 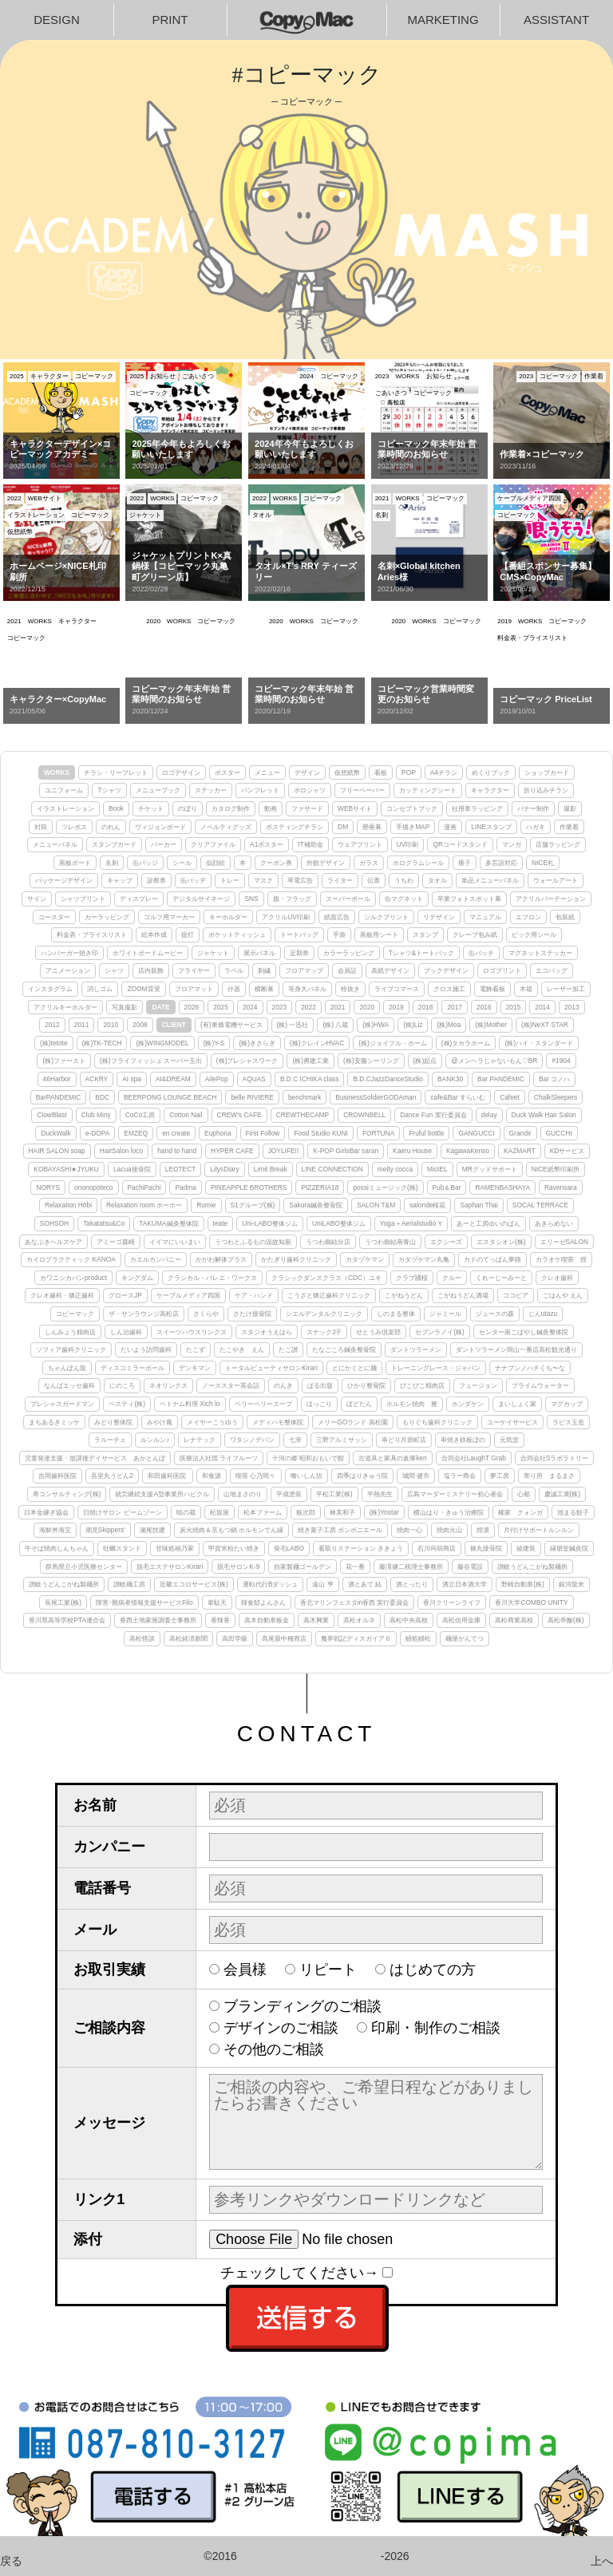 What do you see at coordinates (362, 1476) in the screenshot?
I see `四季はりきゅう院` at bounding box center [362, 1476].